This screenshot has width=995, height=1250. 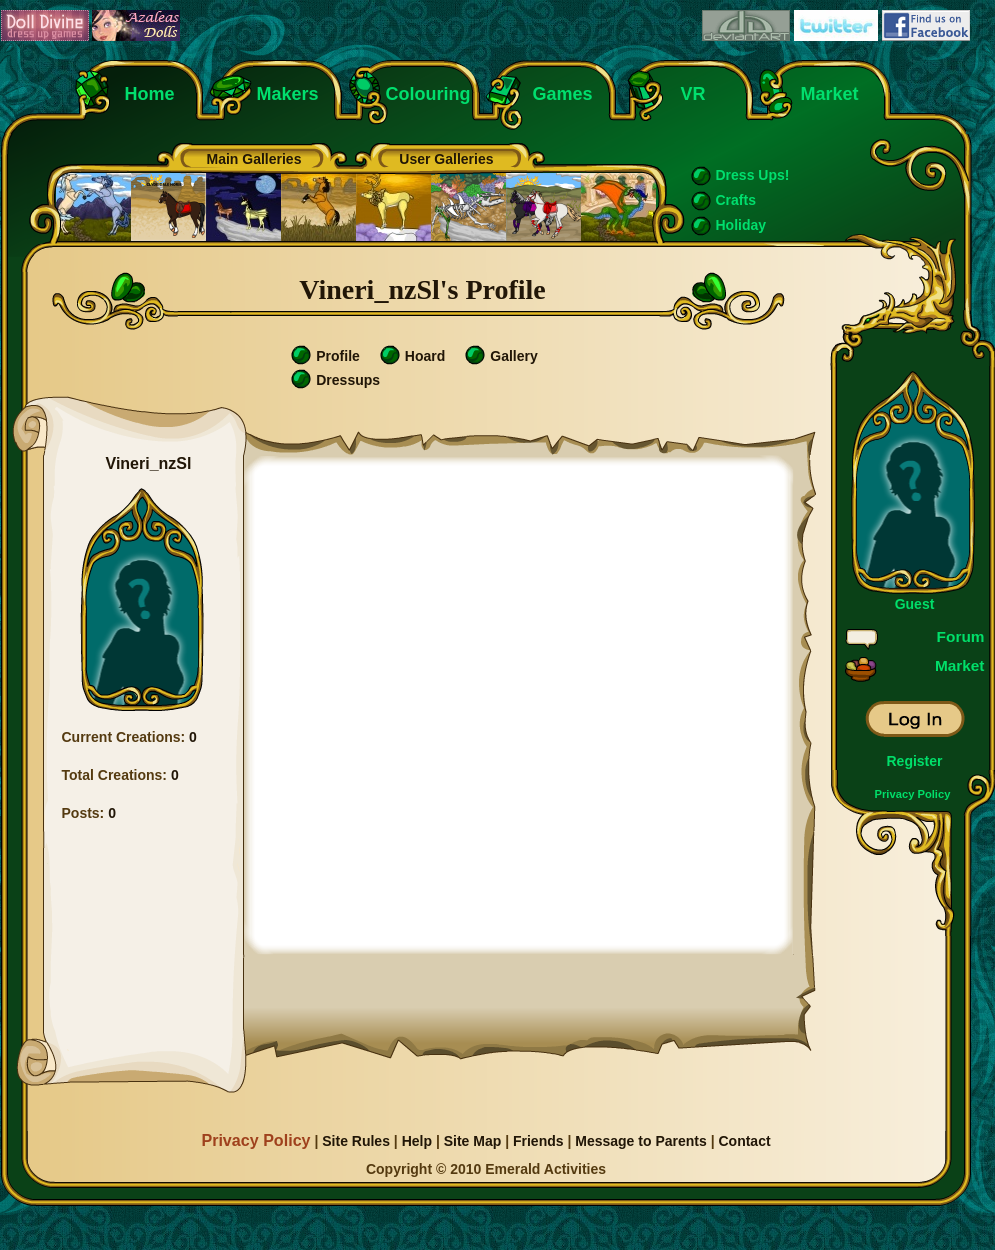 I want to click on Message to Parents, so click(x=641, y=1141).